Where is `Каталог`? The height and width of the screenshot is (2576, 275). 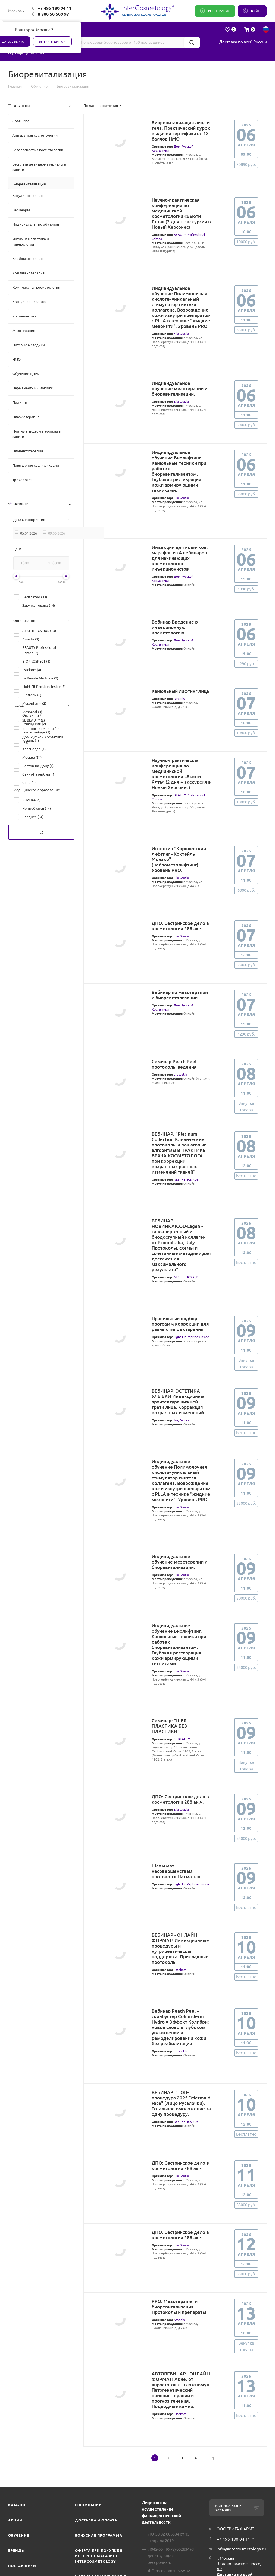 Каталог is located at coordinates (17, 2505).